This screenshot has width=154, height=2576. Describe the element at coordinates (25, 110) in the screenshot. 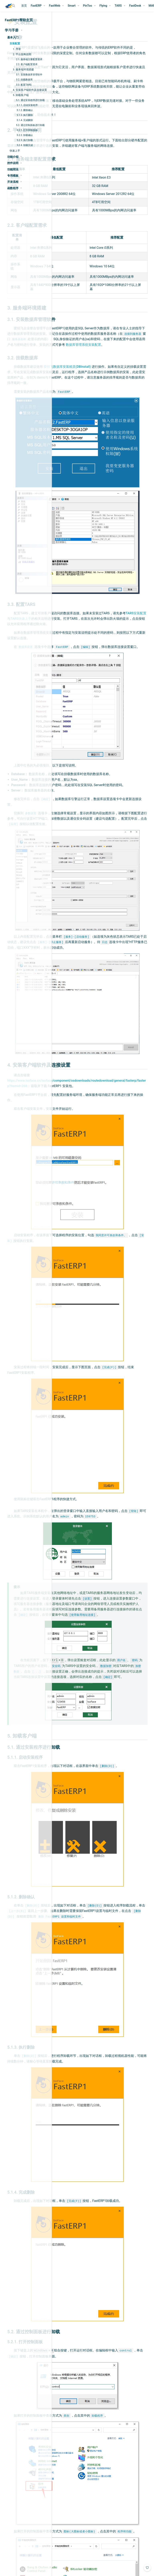

I see `5.1.2. 删除确认` at that location.